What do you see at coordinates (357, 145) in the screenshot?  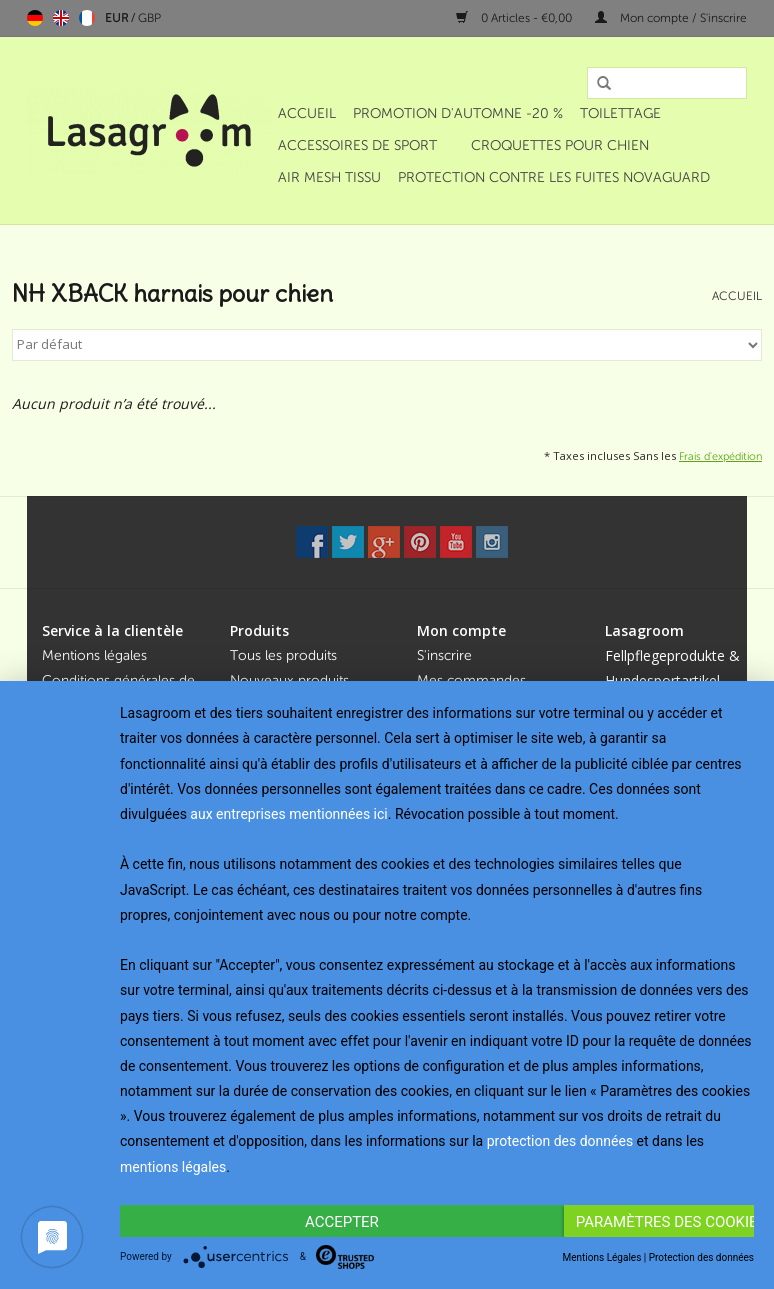 I see `Accessoires de sport` at bounding box center [357, 145].